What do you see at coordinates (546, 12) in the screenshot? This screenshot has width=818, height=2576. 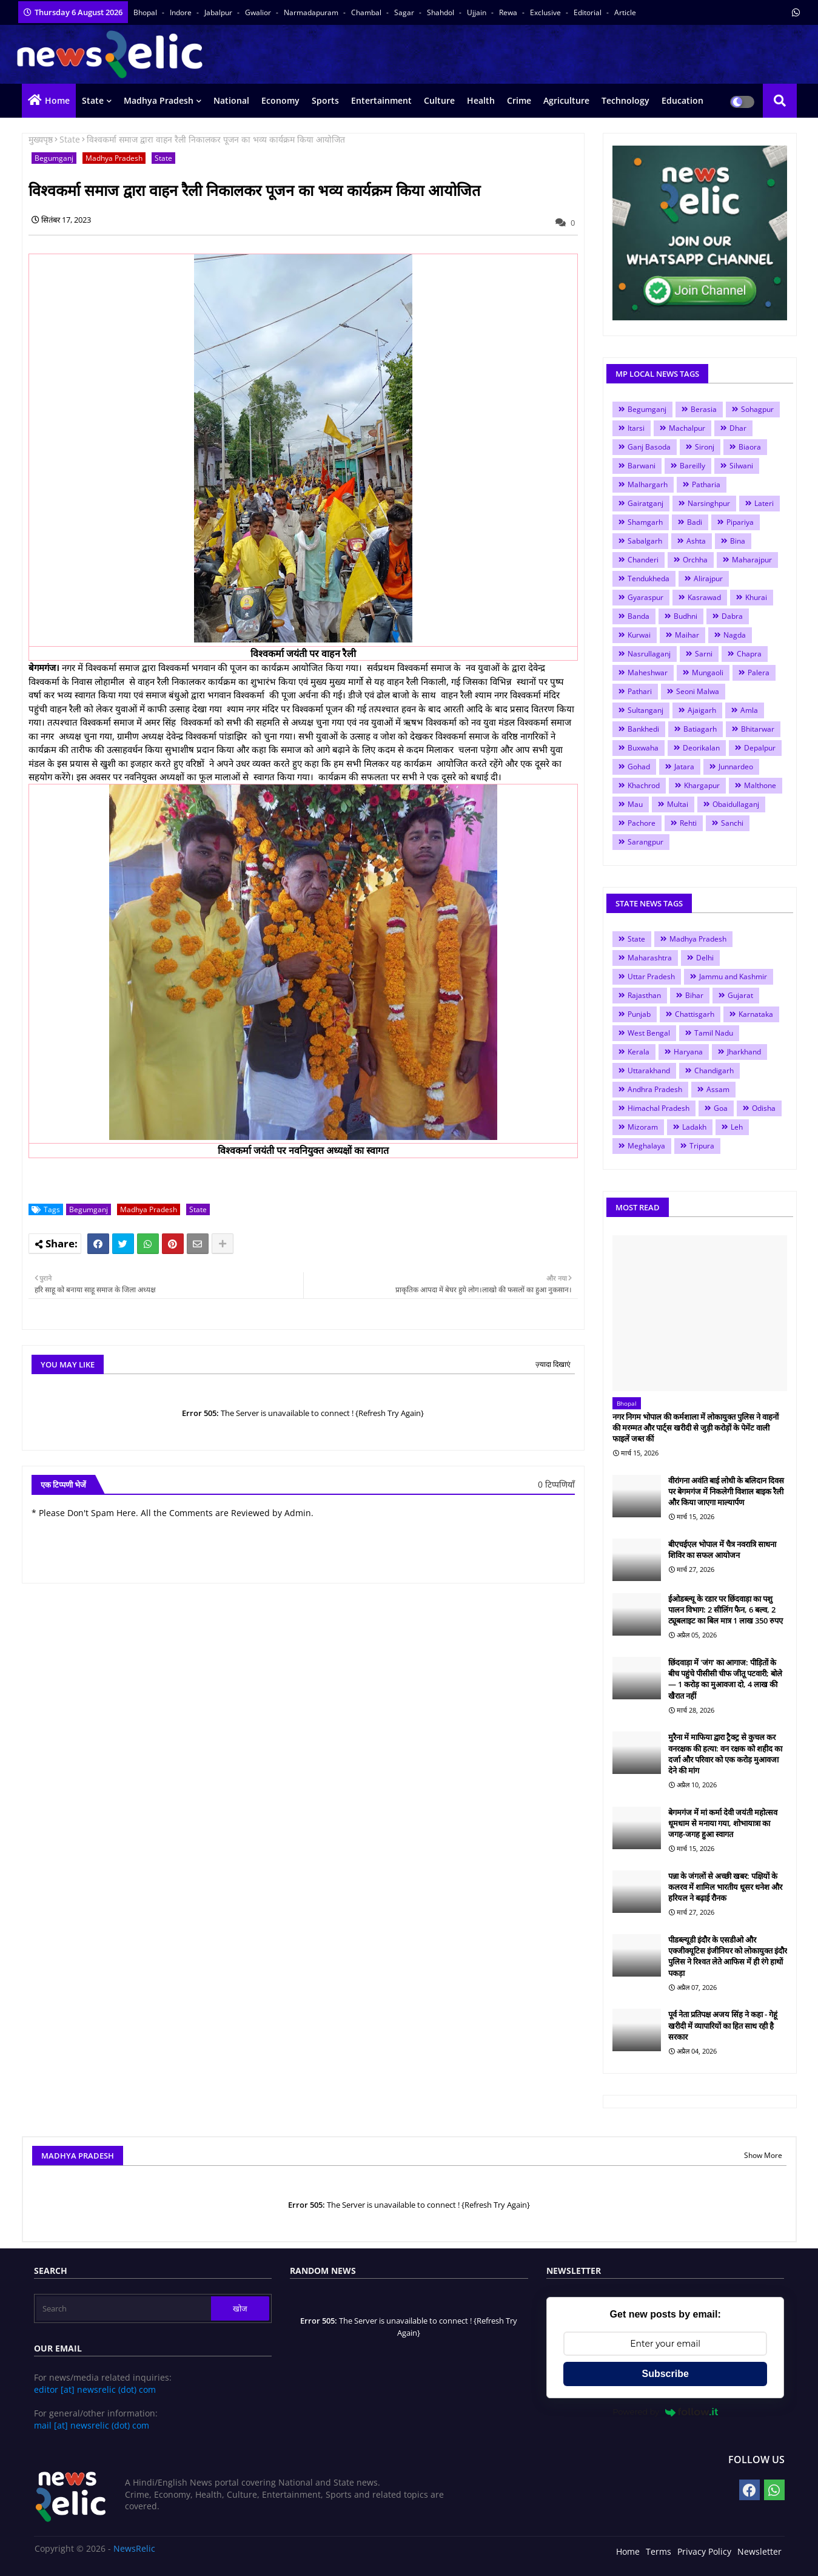 I see `Exclusive` at bounding box center [546, 12].